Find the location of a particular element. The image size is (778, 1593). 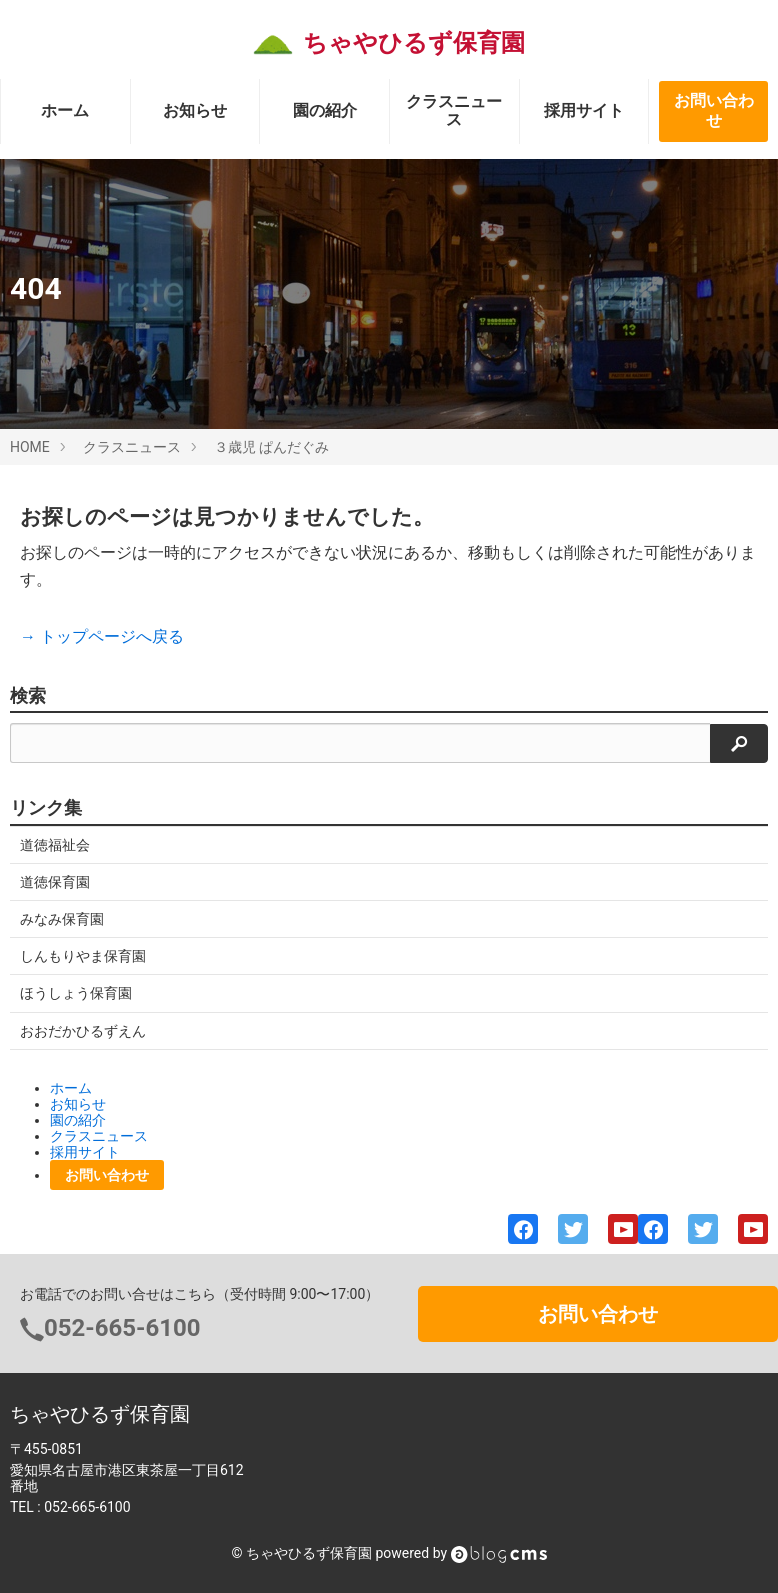

採用サイト is located at coordinates (584, 110).